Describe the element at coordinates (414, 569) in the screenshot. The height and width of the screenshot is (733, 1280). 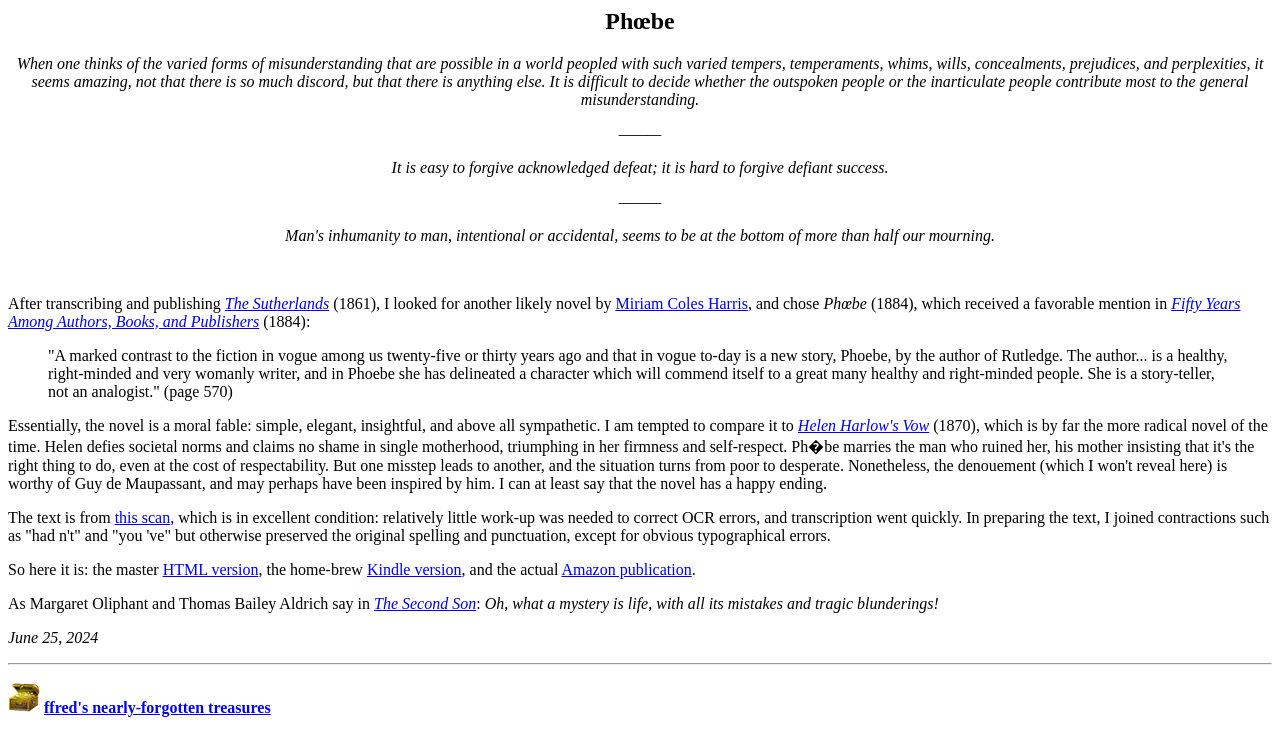
I see `Kindle version` at that location.